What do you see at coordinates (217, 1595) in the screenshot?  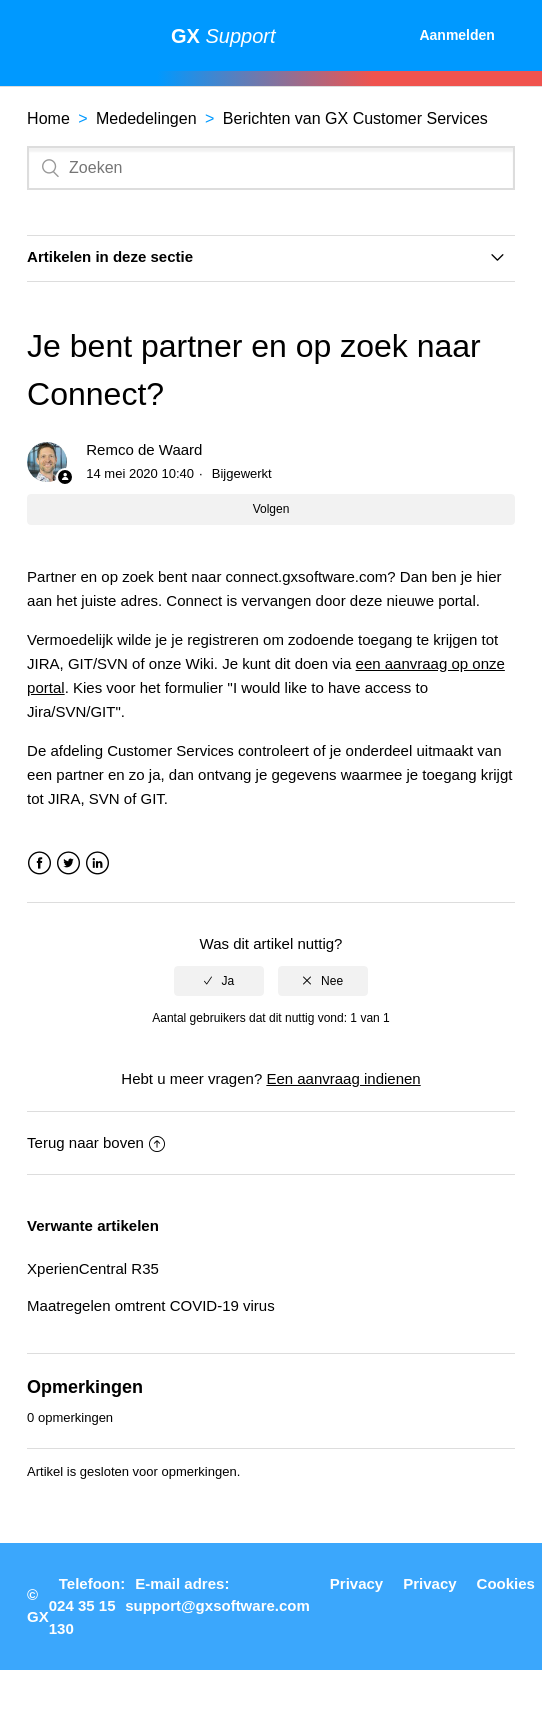 I see `E-mail adres: support@gxsoftware.com` at bounding box center [217, 1595].